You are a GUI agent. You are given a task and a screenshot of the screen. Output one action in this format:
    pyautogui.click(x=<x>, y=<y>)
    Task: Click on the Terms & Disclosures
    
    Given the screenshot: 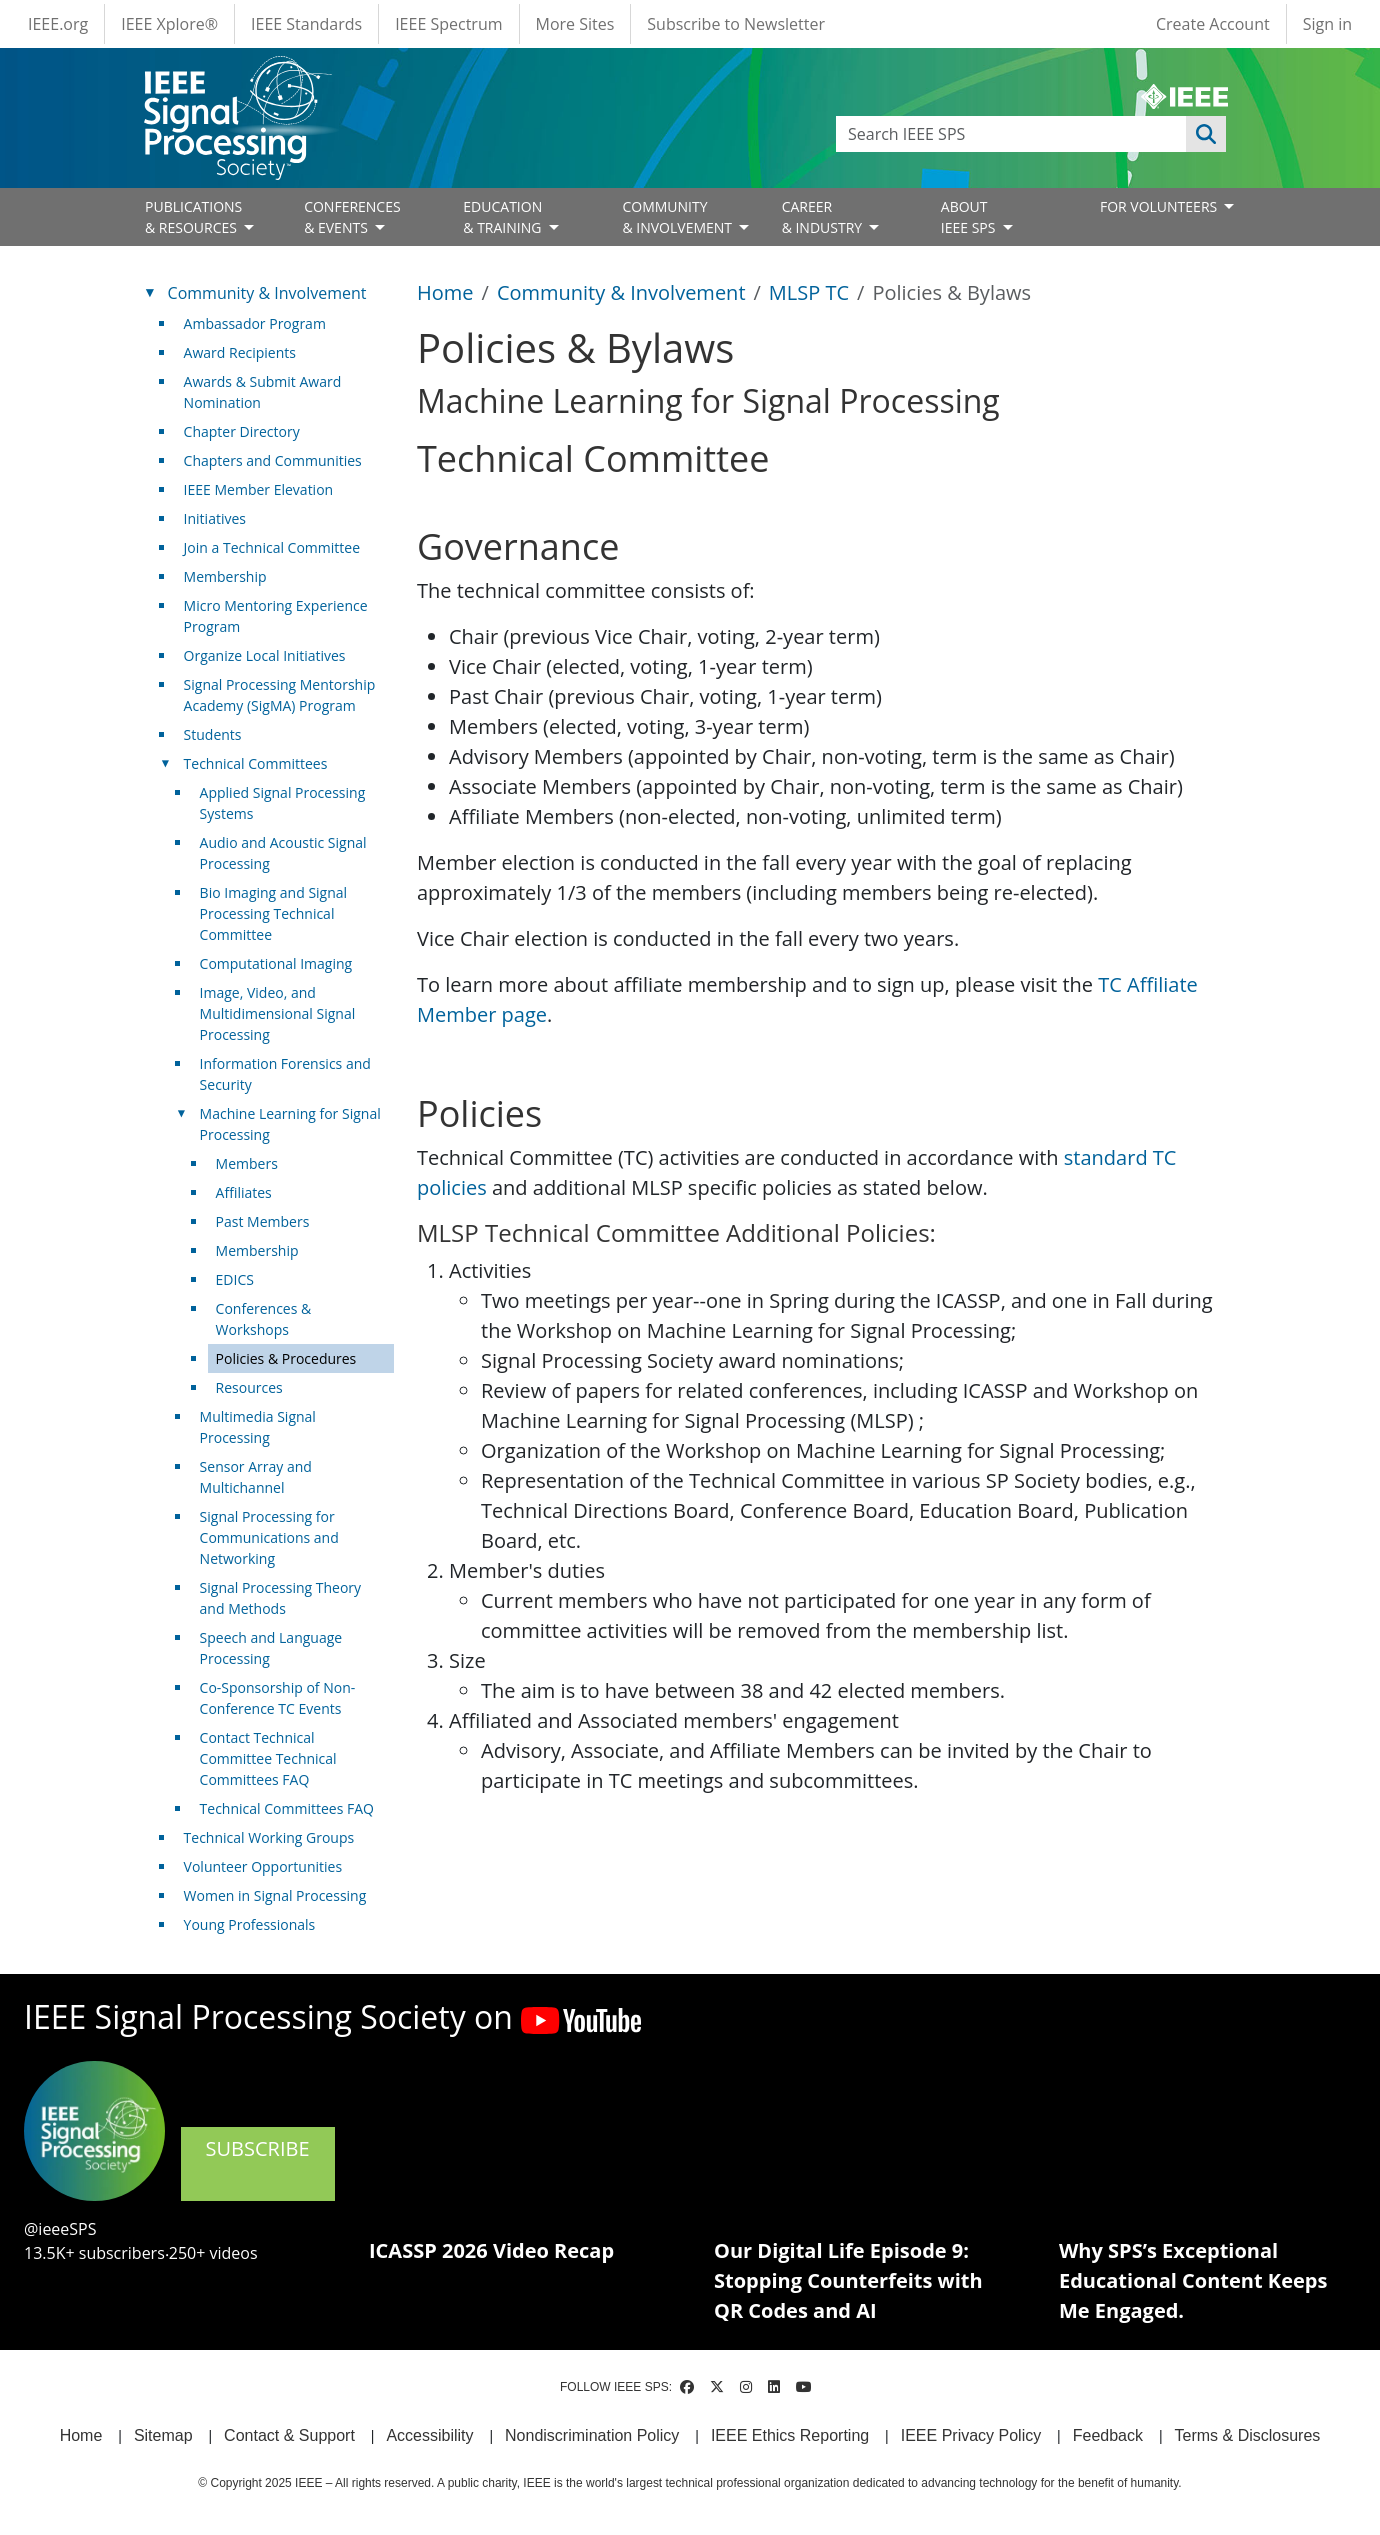 What is the action you would take?
    pyautogui.click(x=1248, y=2435)
    